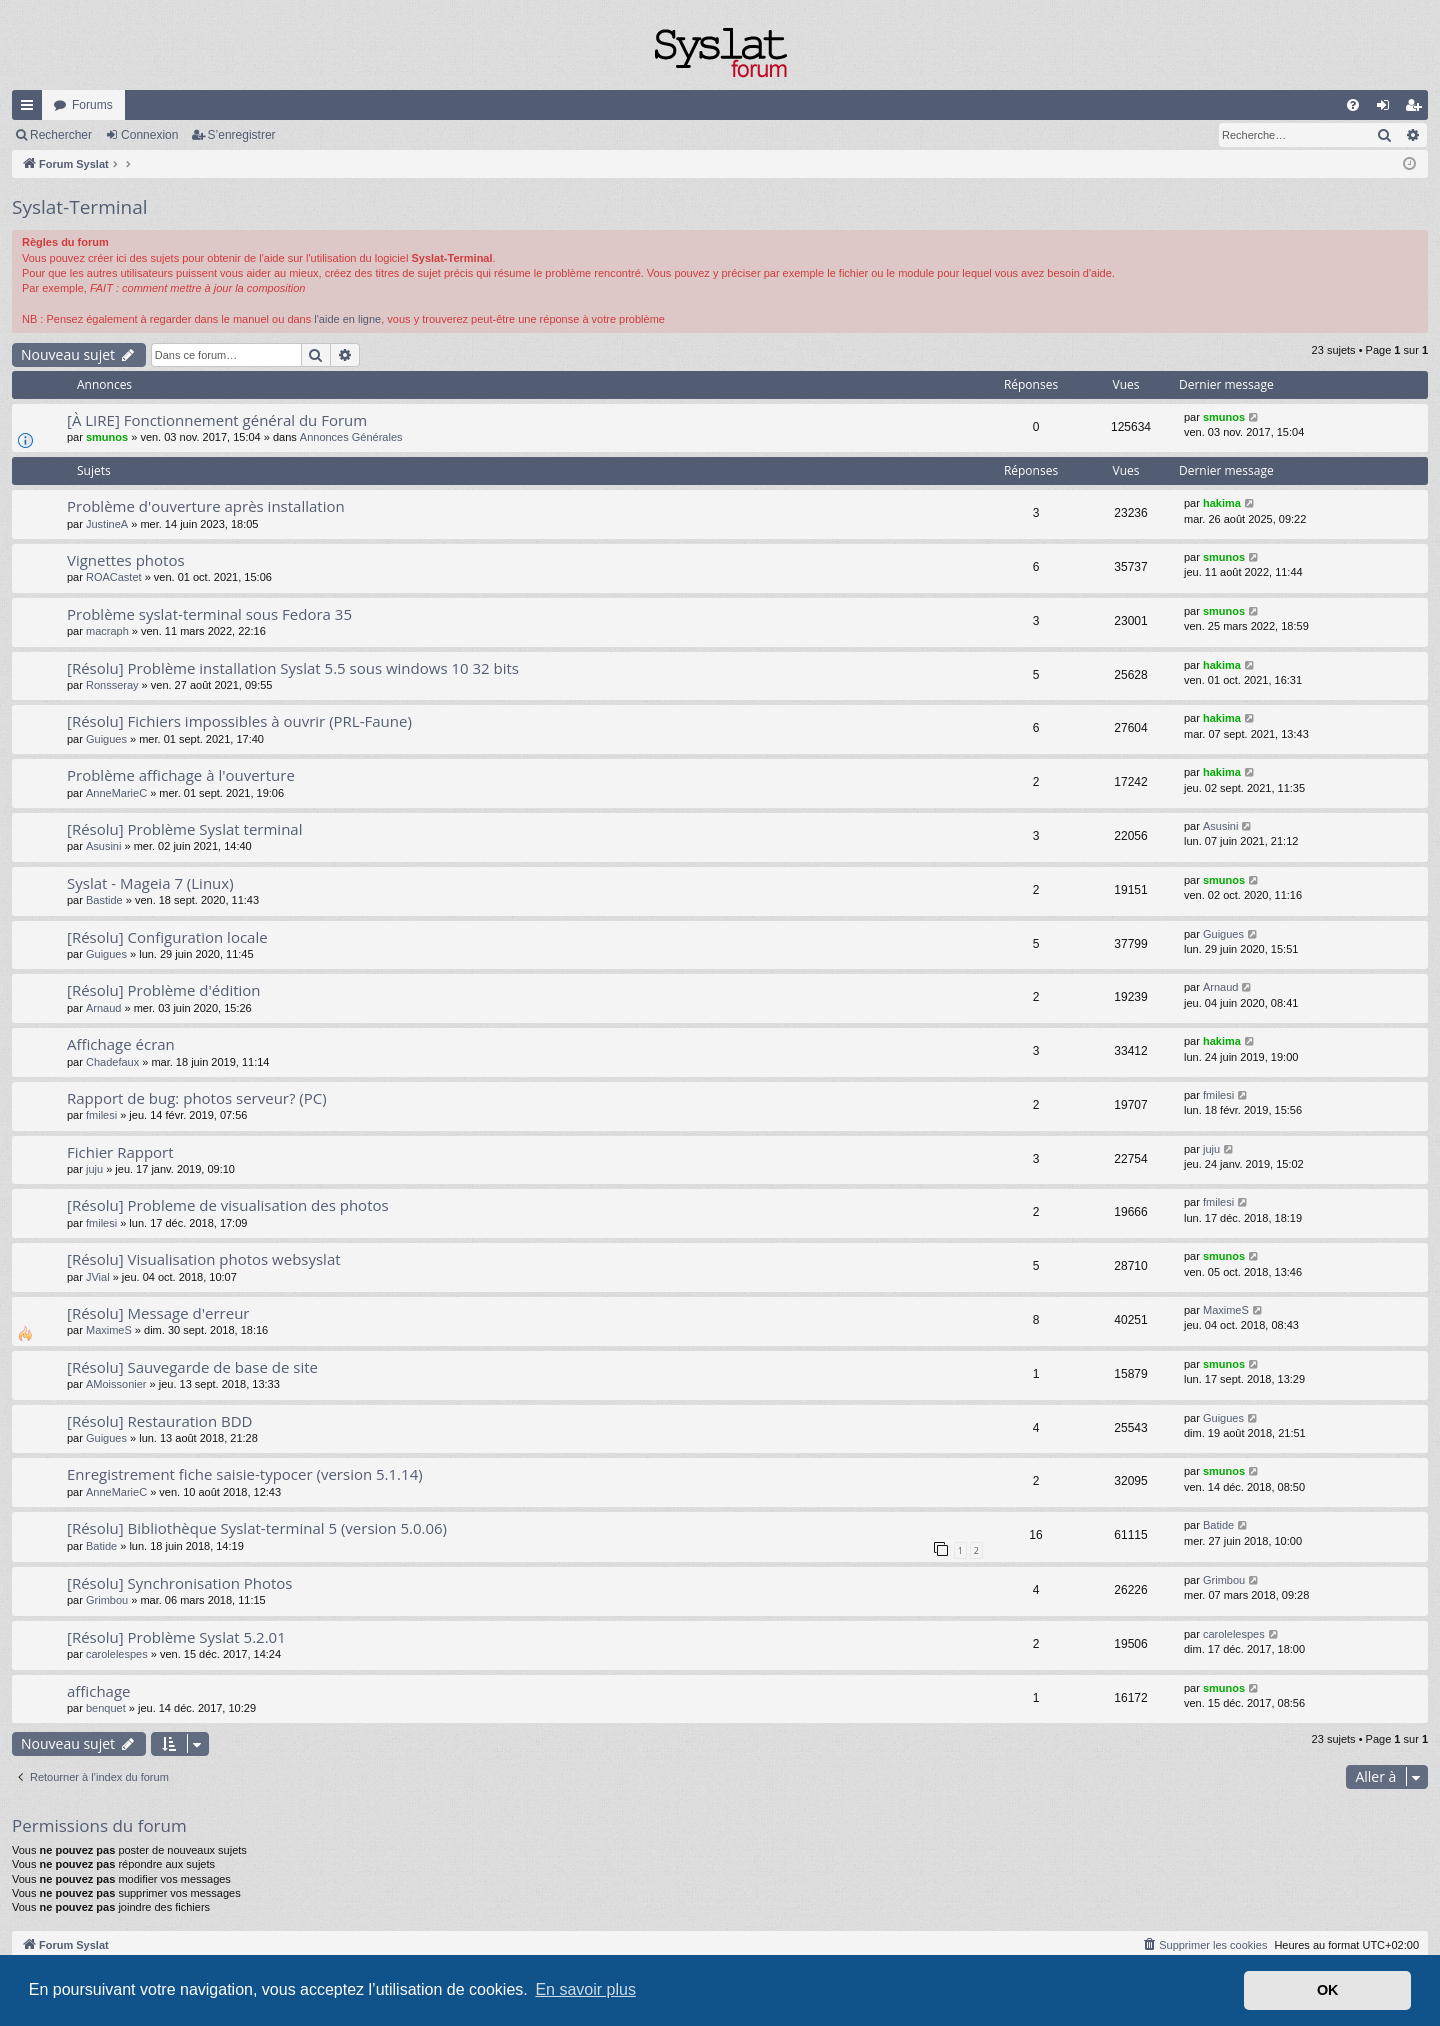 Image resolution: width=1440 pixels, height=2026 pixels. What do you see at coordinates (150, 883) in the screenshot?
I see `Syslat - Mageia 7 (Linux)` at bounding box center [150, 883].